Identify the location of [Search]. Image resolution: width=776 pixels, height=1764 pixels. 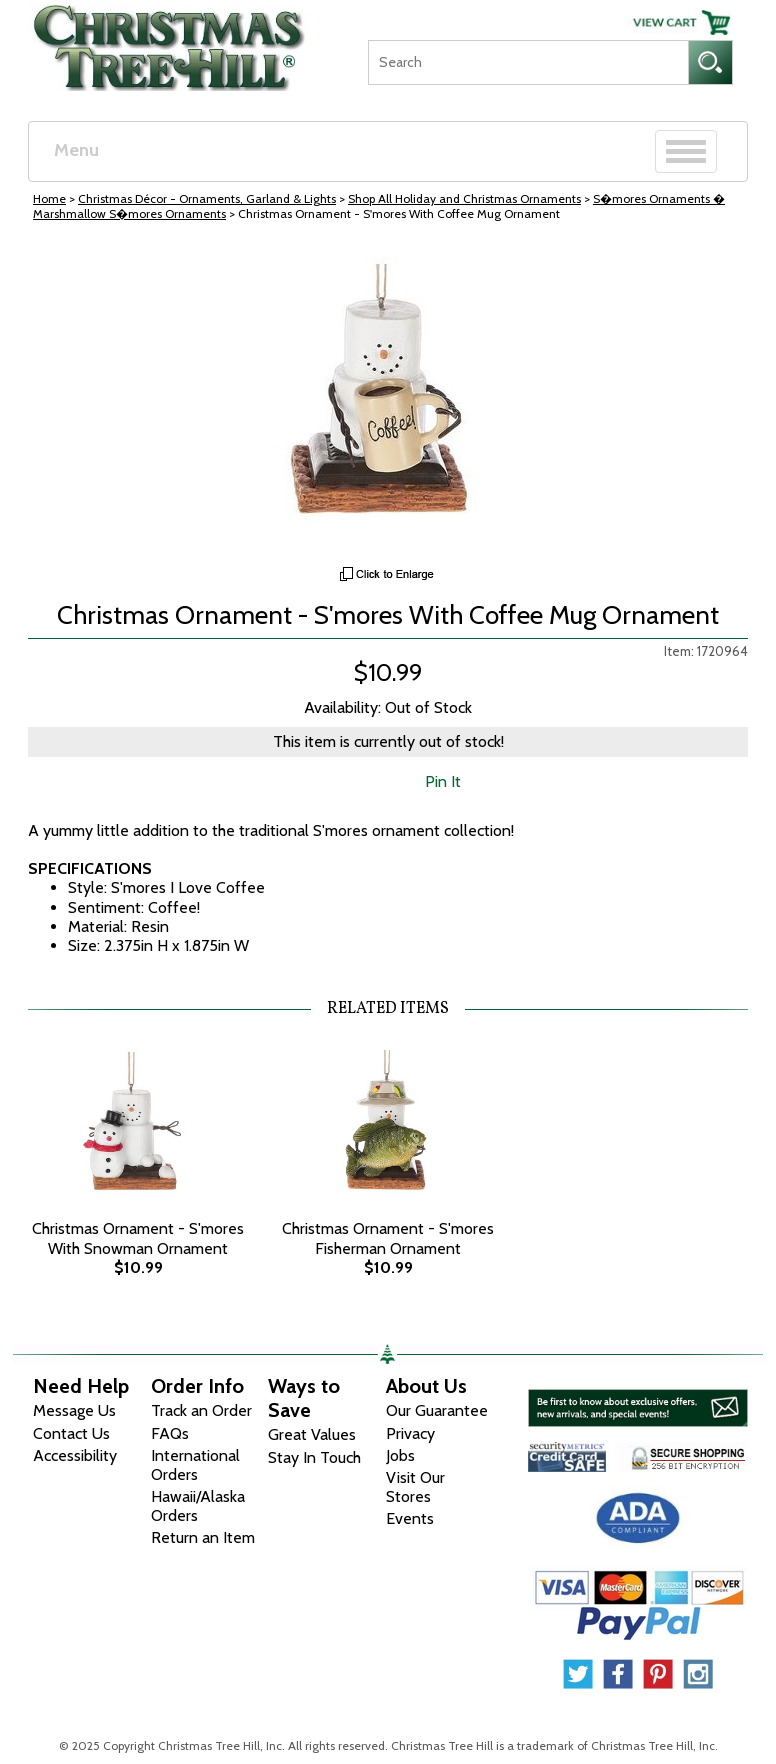
(528, 62).